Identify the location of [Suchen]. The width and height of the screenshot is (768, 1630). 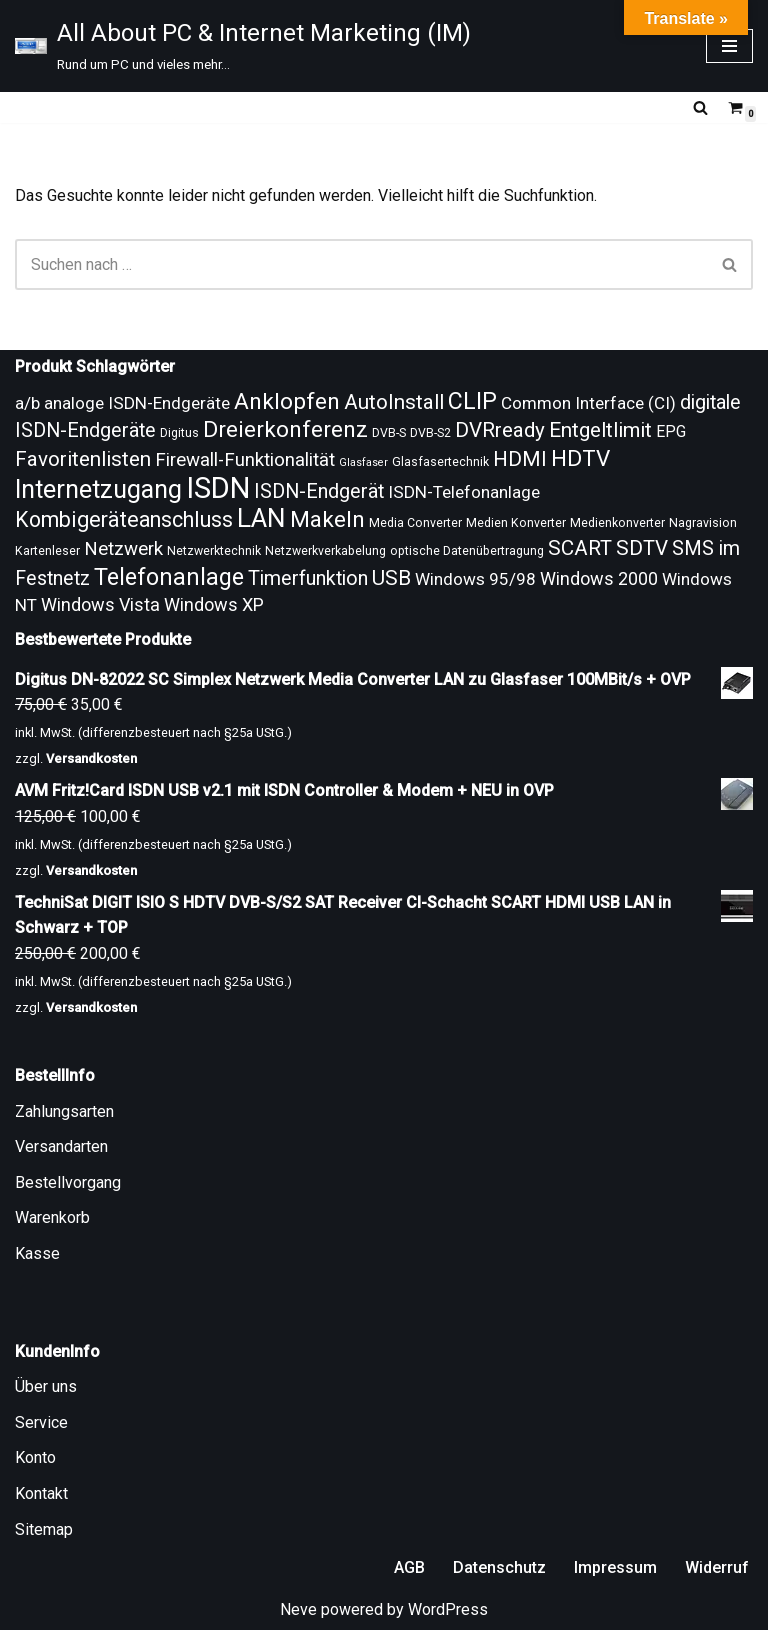
(700, 107).